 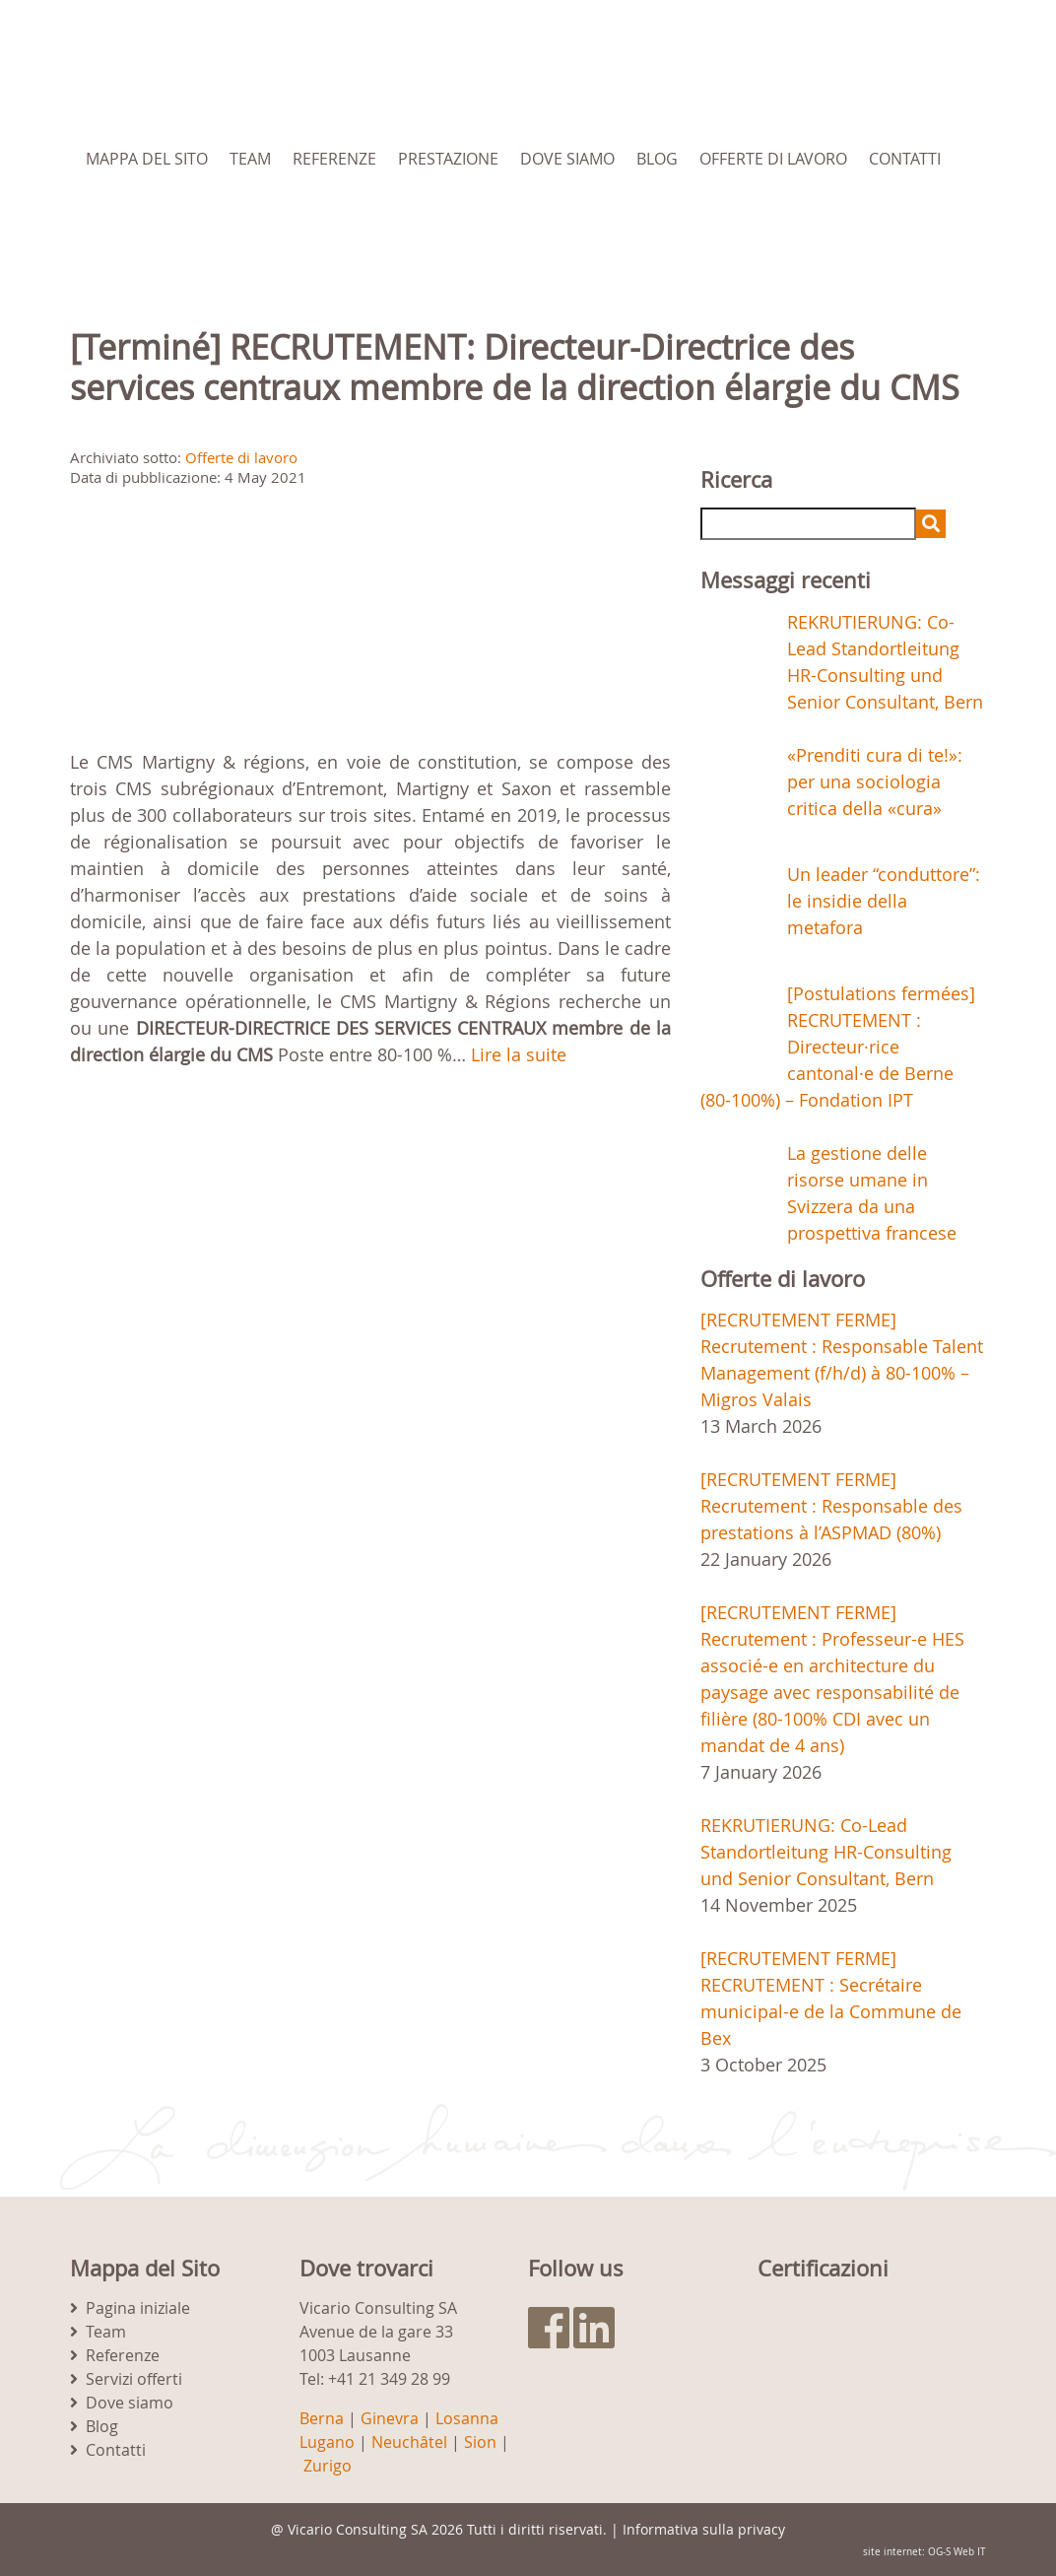 What do you see at coordinates (250, 158) in the screenshot?
I see `Team` at bounding box center [250, 158].